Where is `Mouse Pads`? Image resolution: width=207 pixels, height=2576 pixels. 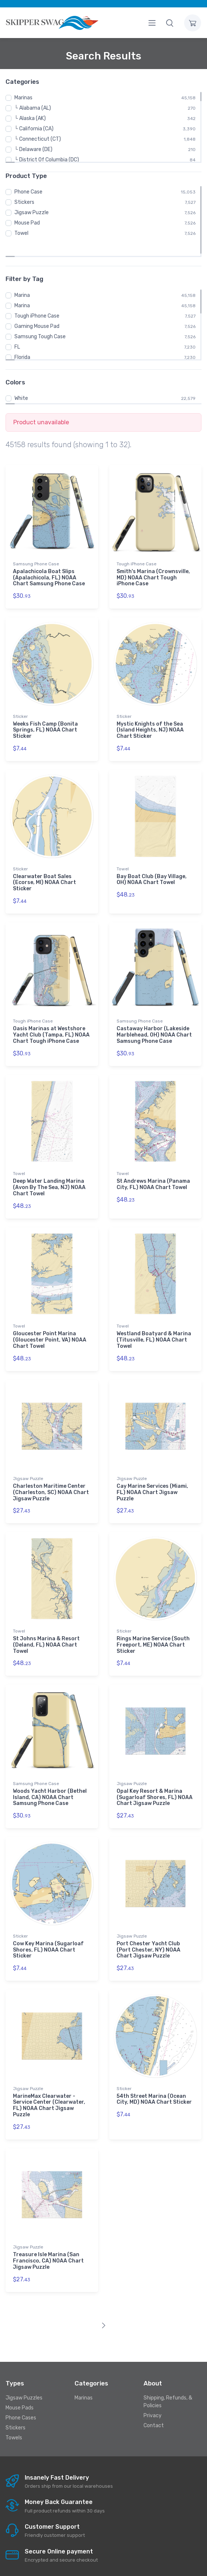 Mouse Pads is located at coordinates (20, 2390).